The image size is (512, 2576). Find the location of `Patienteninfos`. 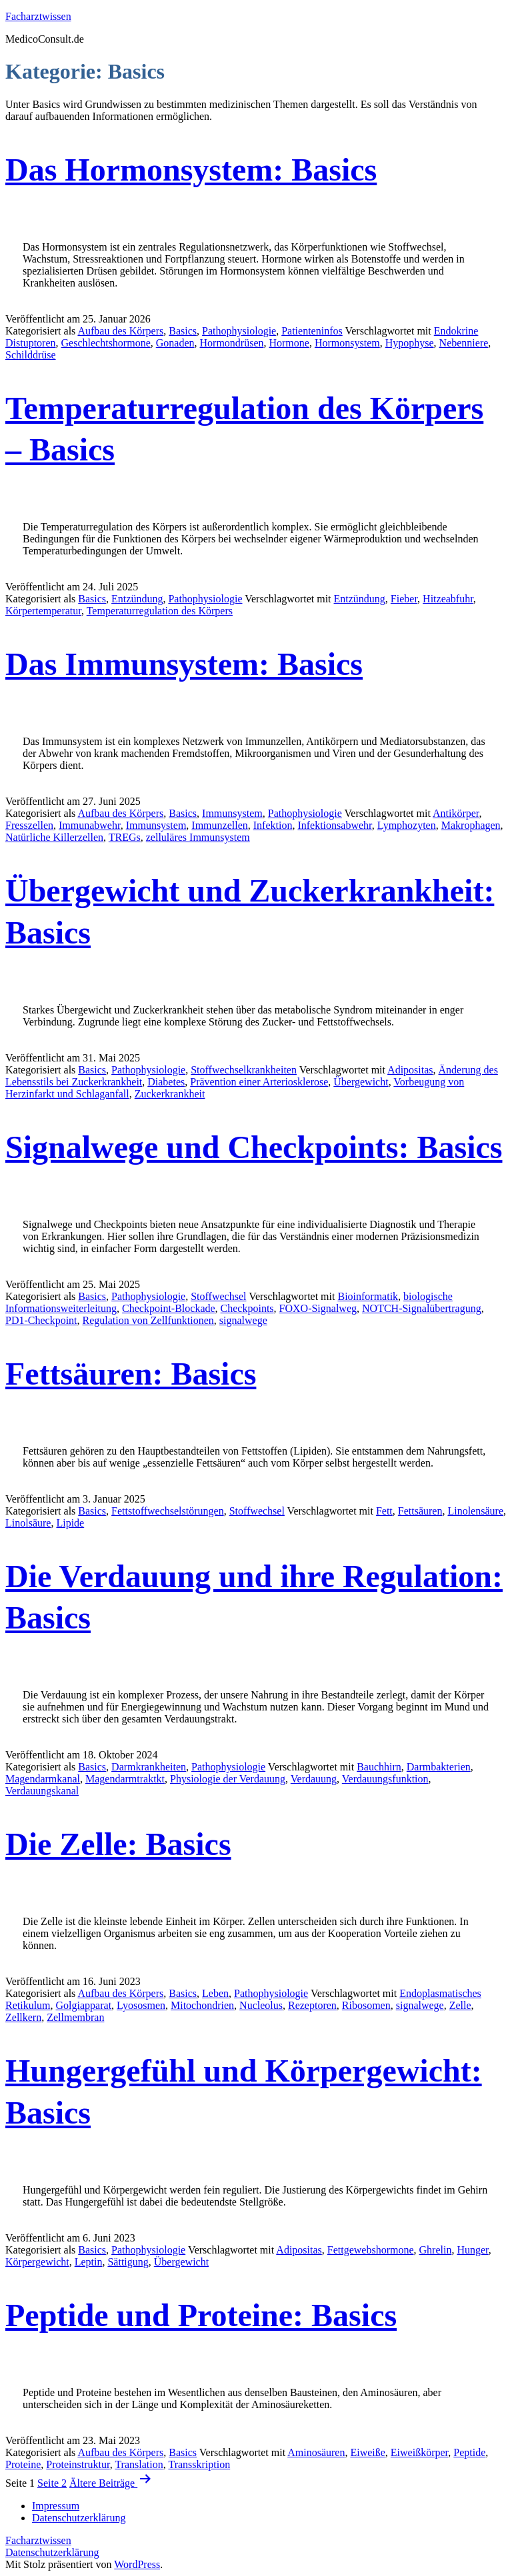

Patienteninfos is located at coordinates (312, 330).